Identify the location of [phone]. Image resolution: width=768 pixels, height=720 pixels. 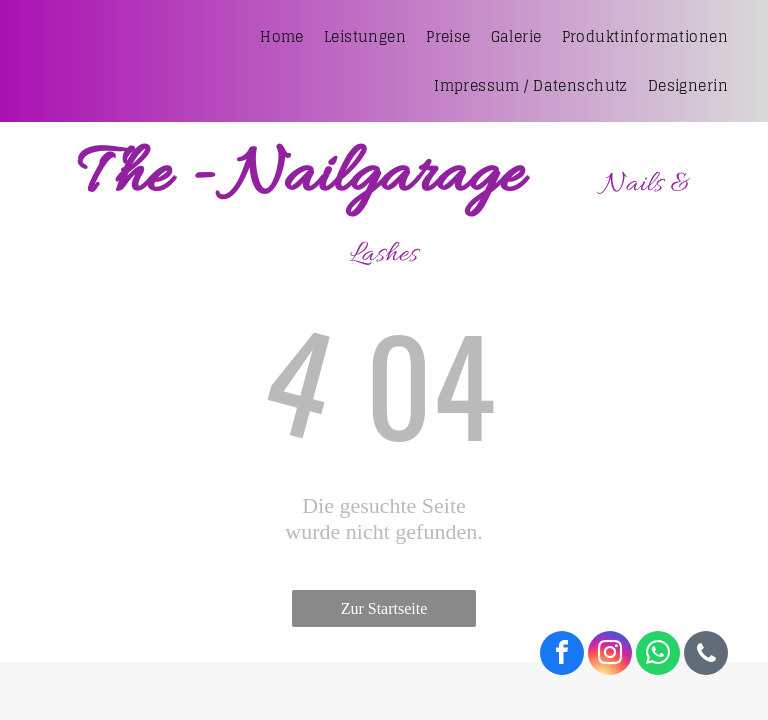
(706, 655).